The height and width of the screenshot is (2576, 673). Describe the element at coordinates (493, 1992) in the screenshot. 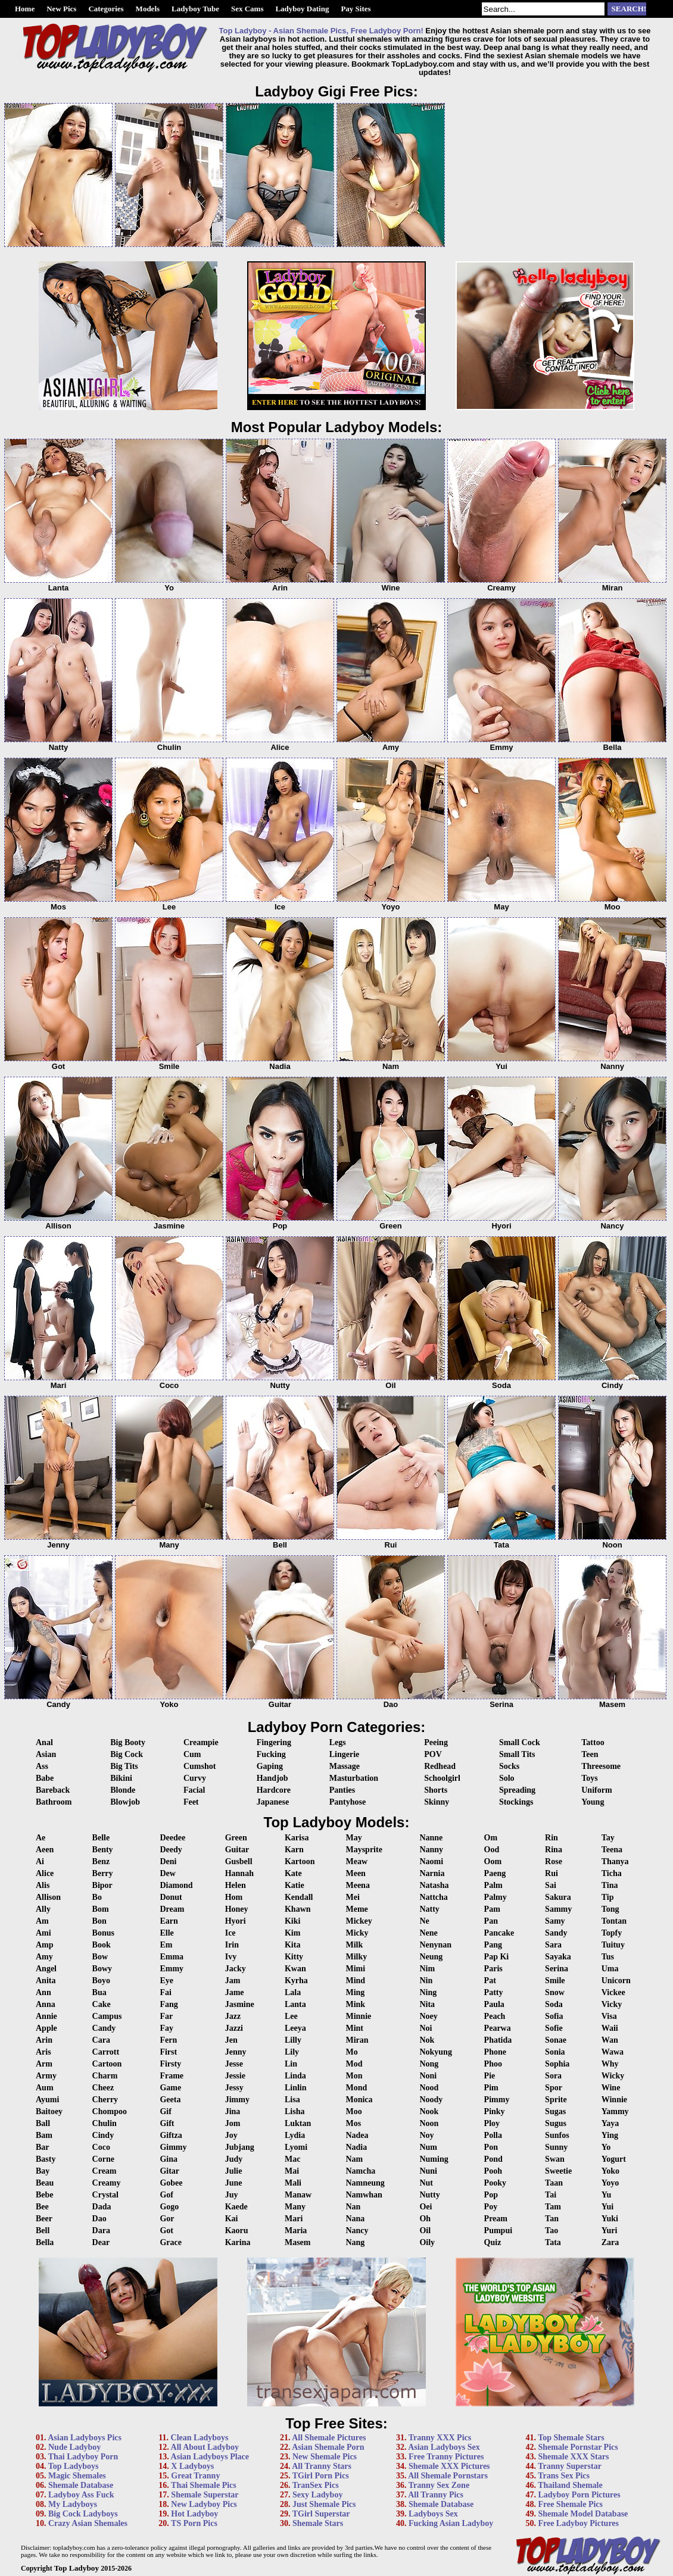

I see `Patty` at that location.